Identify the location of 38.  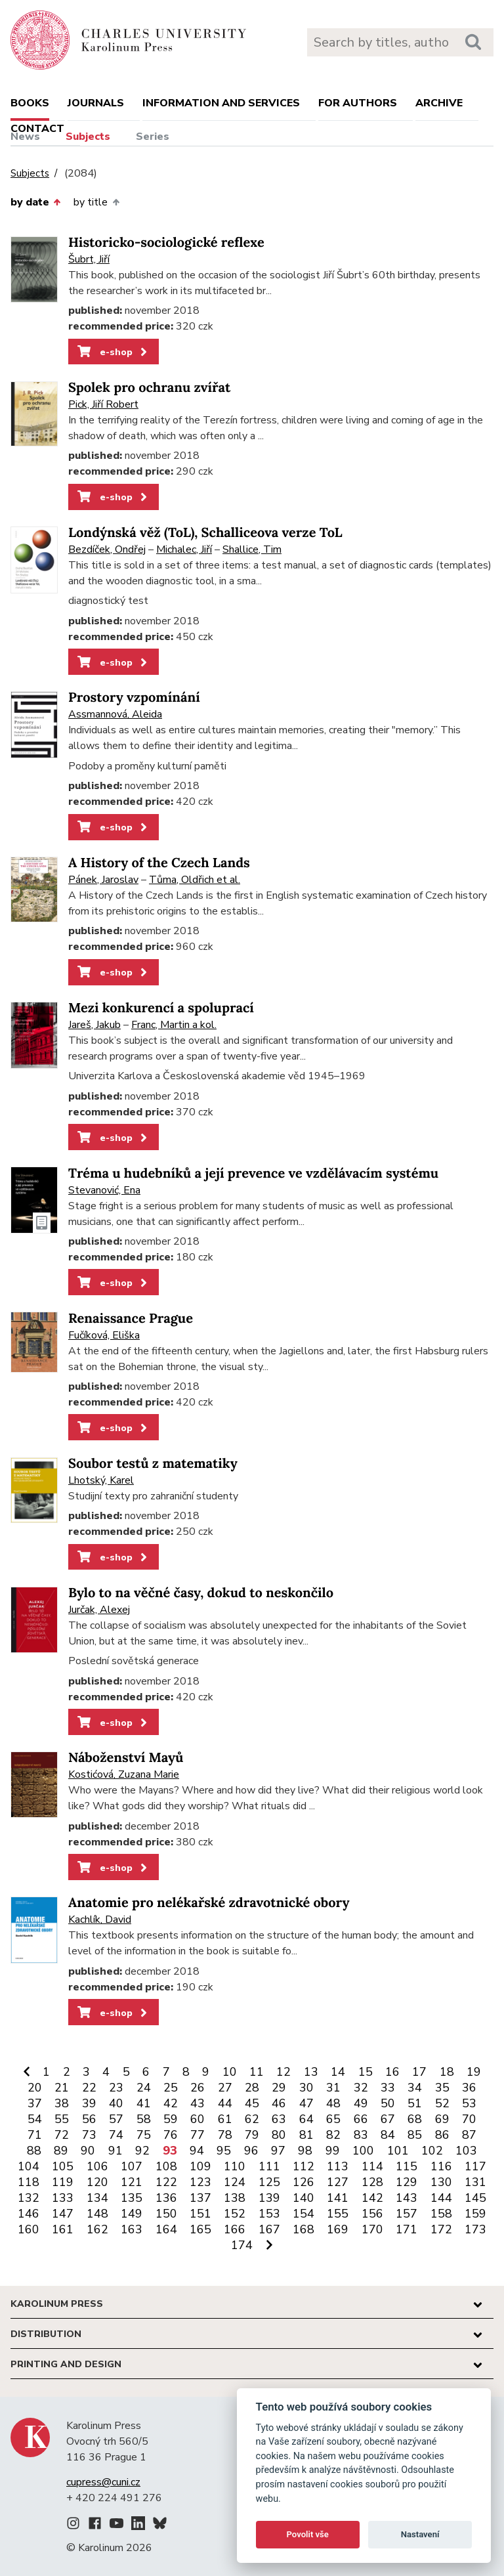
(61, 2103).